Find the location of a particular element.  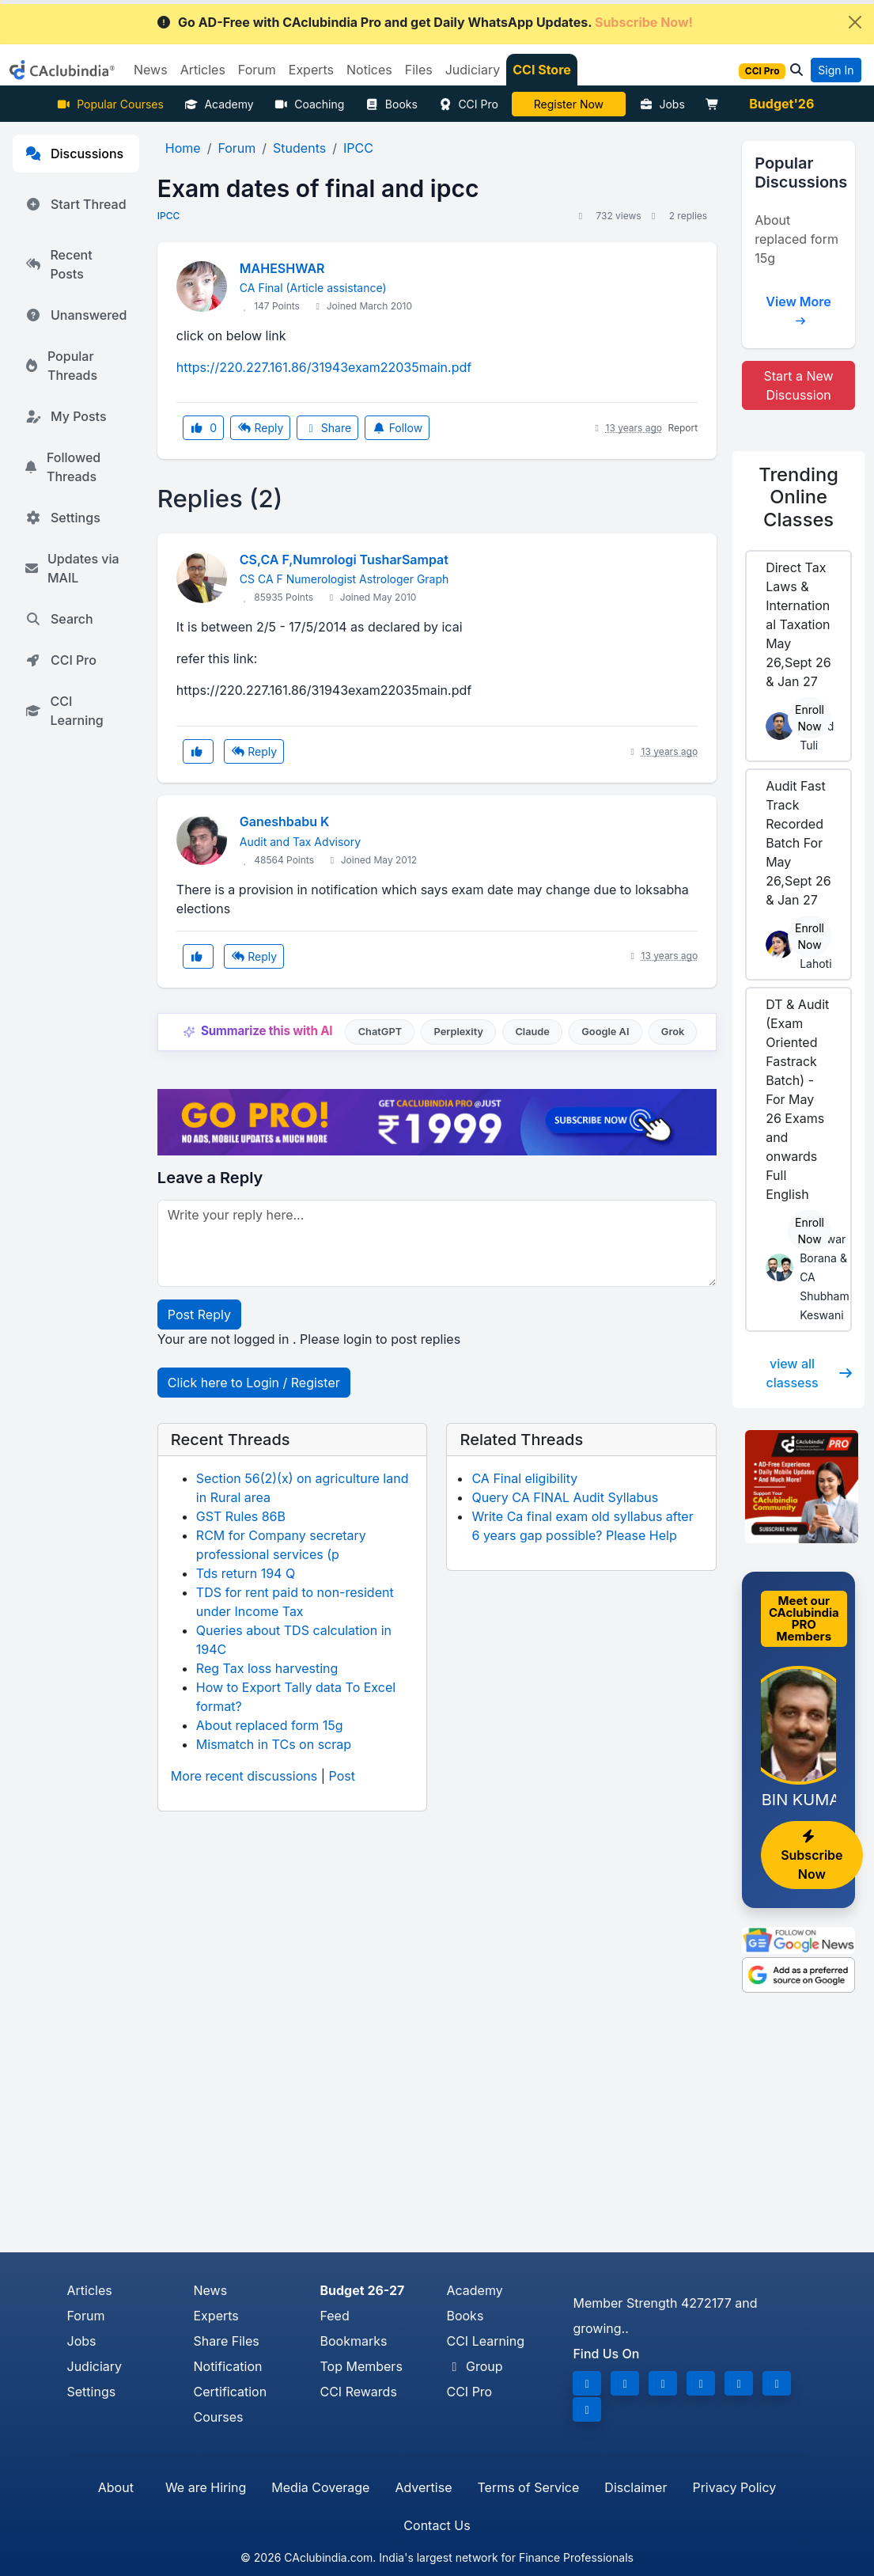

Media Coverage is located at coordinates (320, 2487).